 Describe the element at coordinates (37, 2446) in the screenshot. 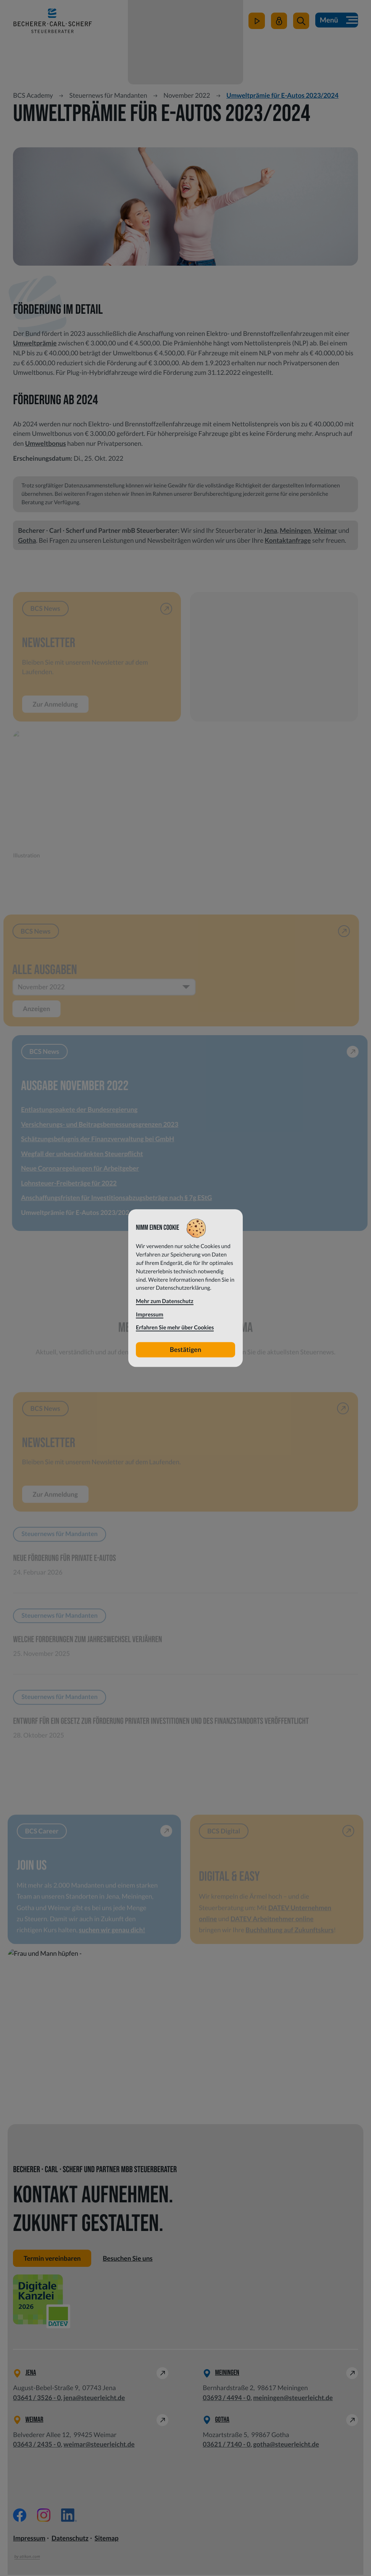

I see `[Telefon: +49364324350]` at that location.